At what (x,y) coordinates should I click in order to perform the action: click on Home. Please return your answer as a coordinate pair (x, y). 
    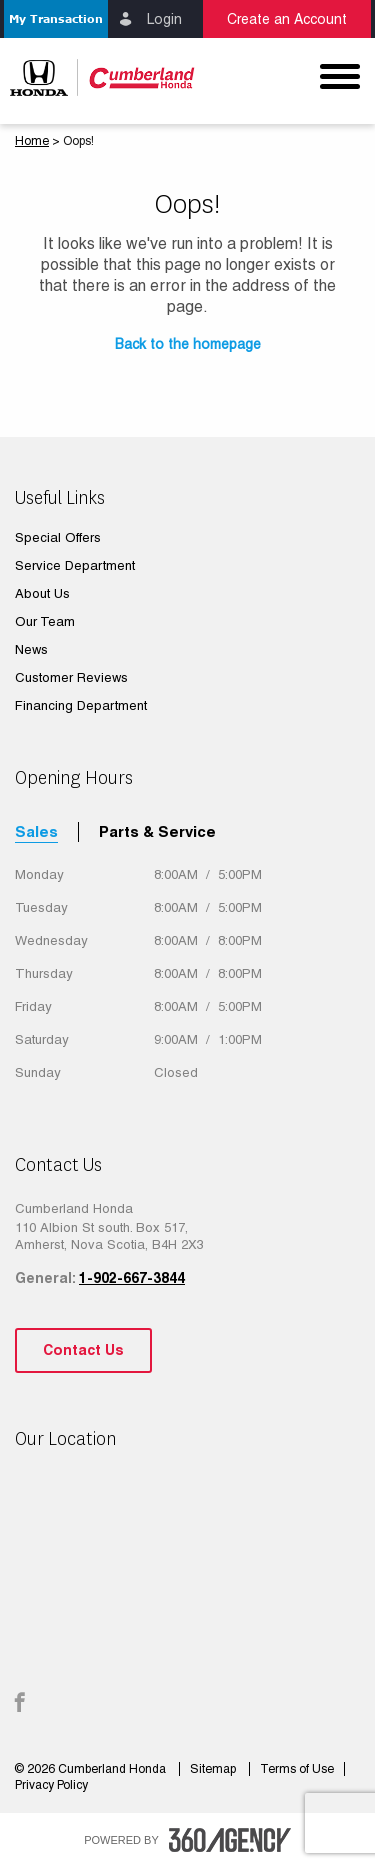
    Looking at the image, I should click on (32, 141).